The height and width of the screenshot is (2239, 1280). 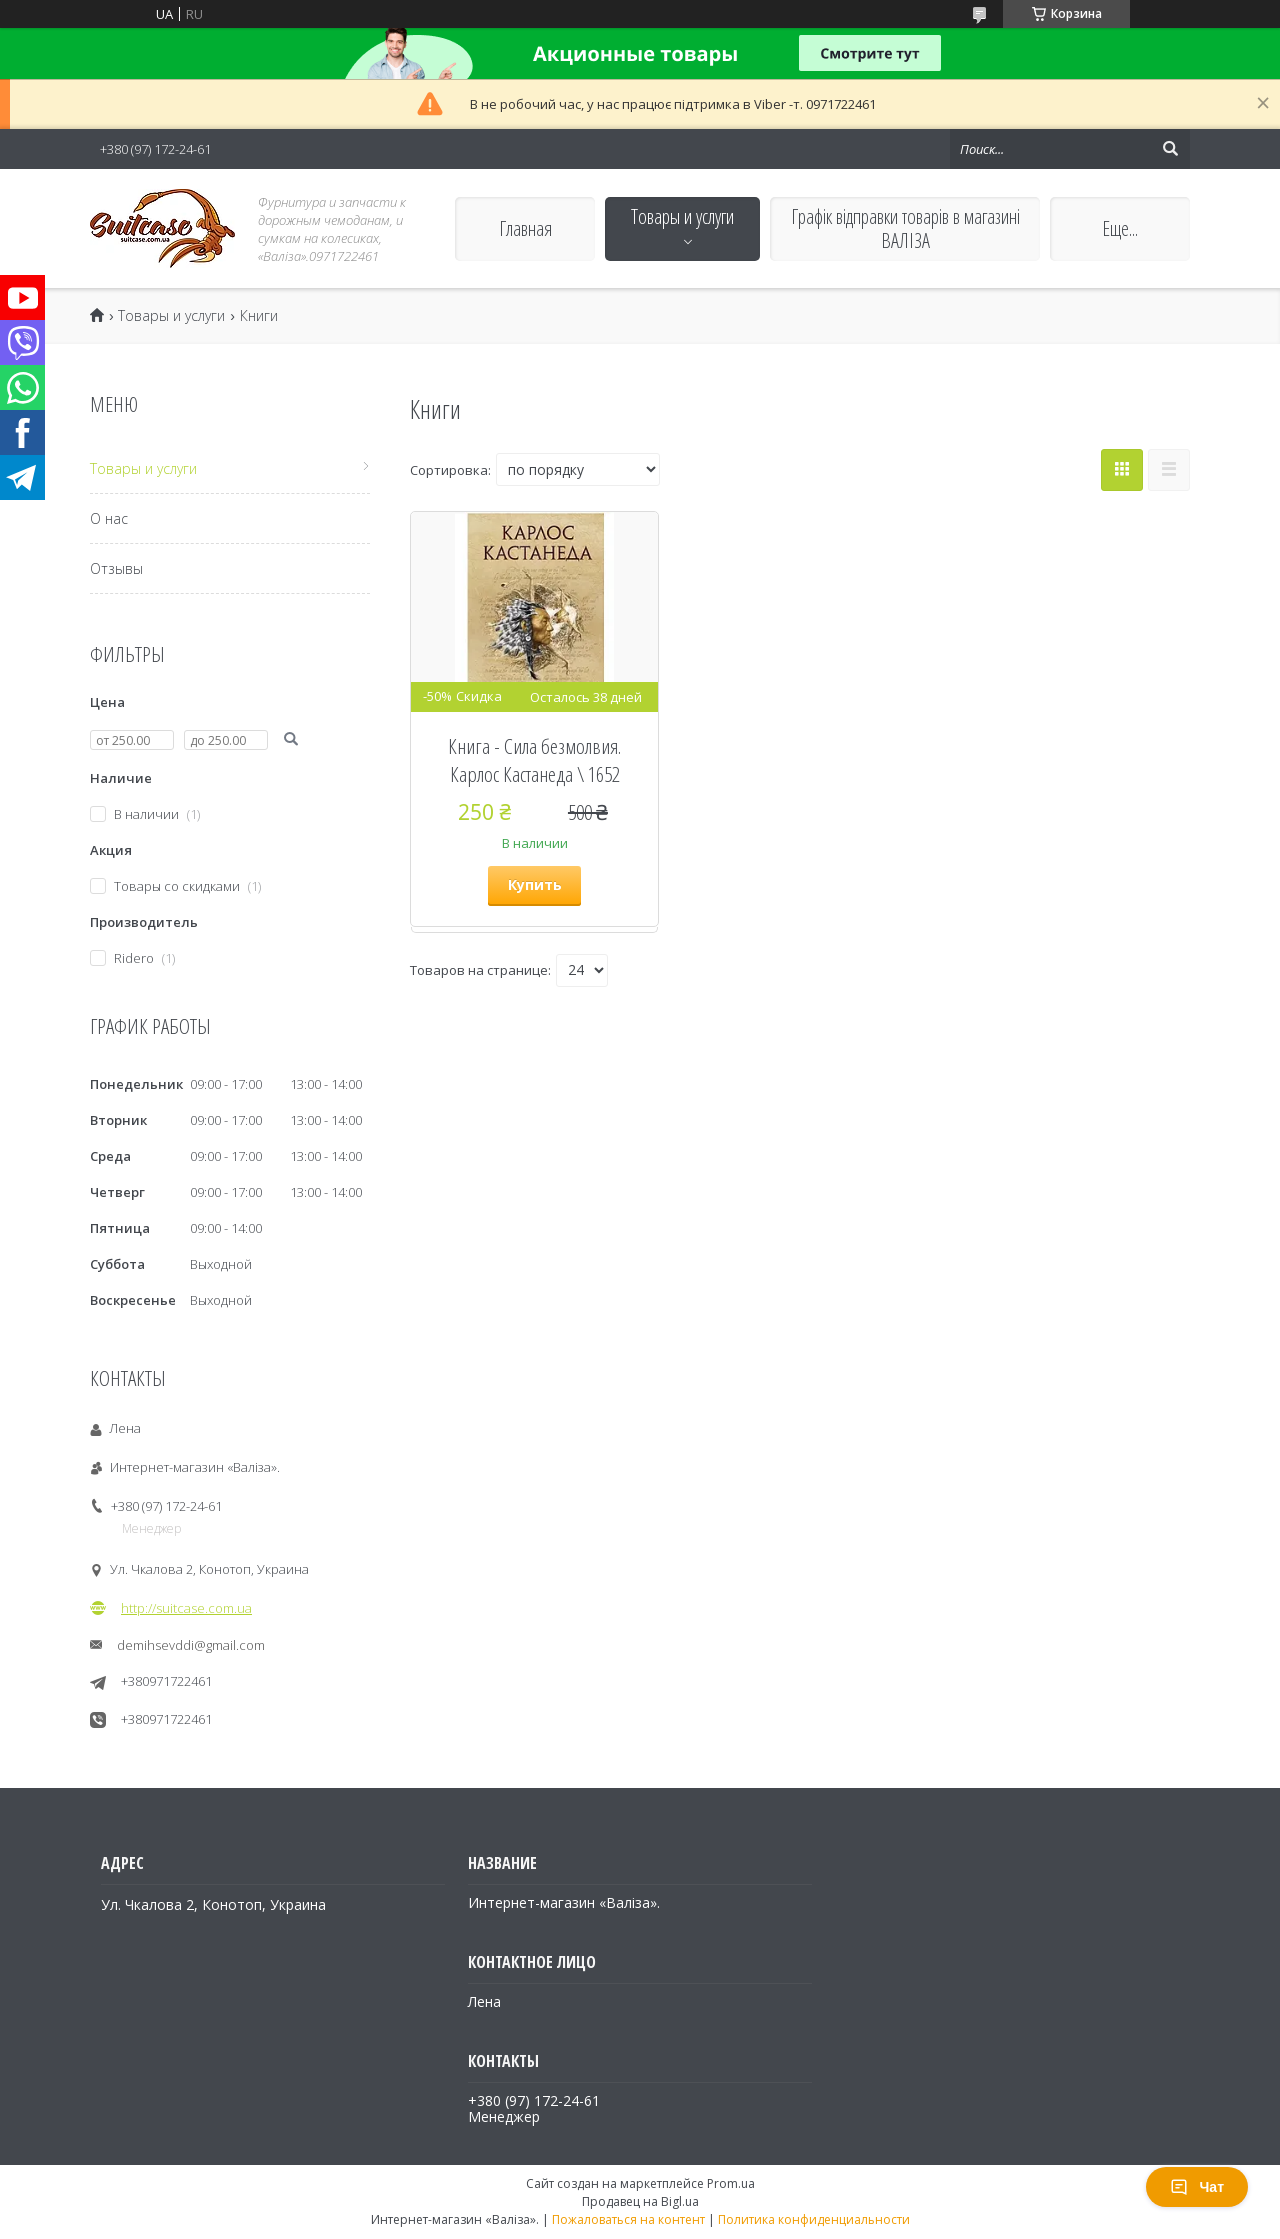 I want to click on [Искать], so click(x=1170, y=149).